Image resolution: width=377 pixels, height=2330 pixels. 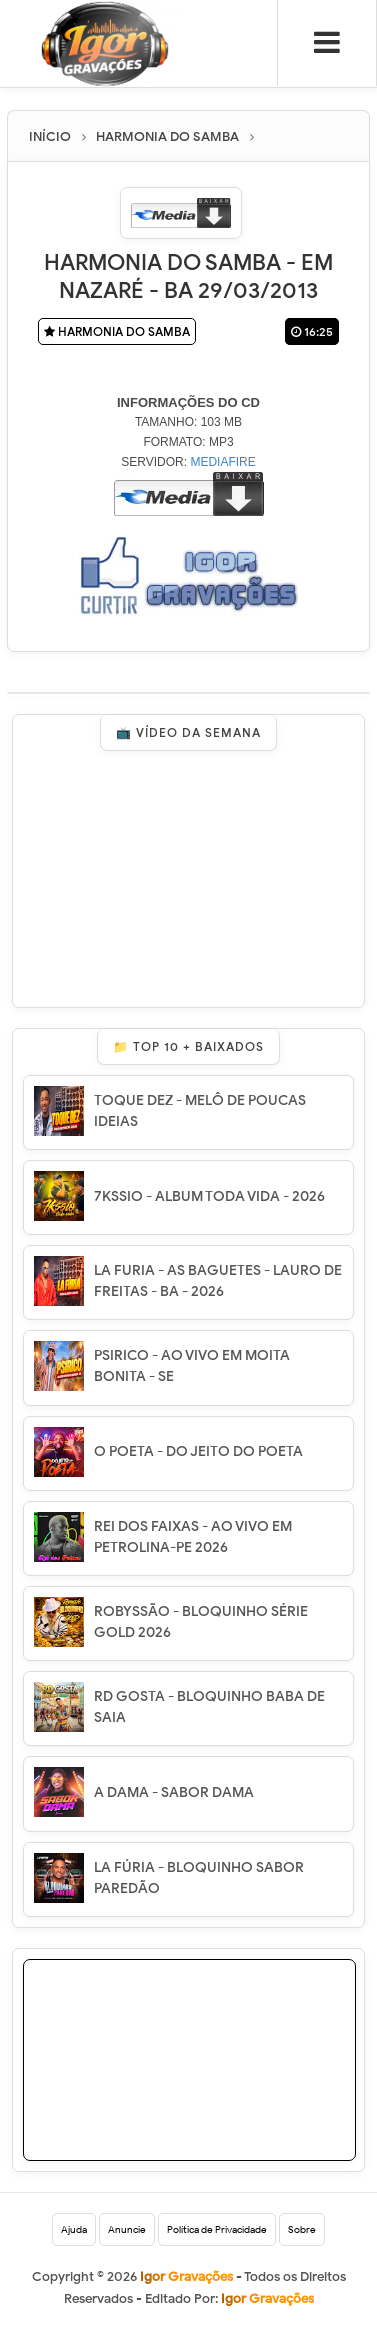 I want to click on A DAMA - SABOR DAMA, so click(x=174, y=1792).